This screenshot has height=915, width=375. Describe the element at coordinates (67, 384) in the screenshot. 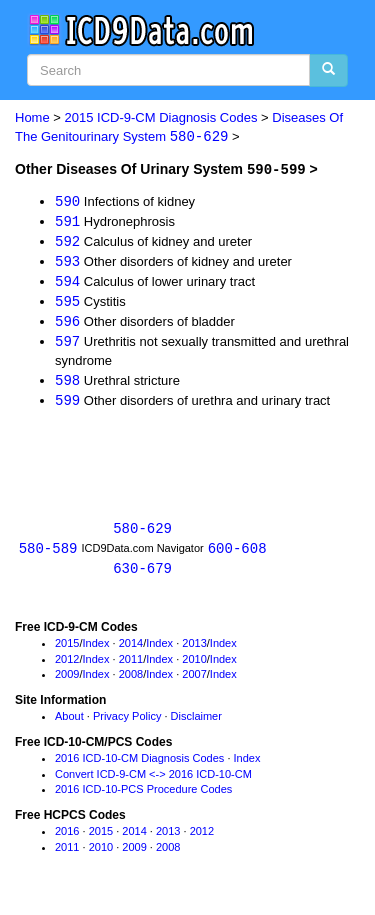

I see `598` at that location.